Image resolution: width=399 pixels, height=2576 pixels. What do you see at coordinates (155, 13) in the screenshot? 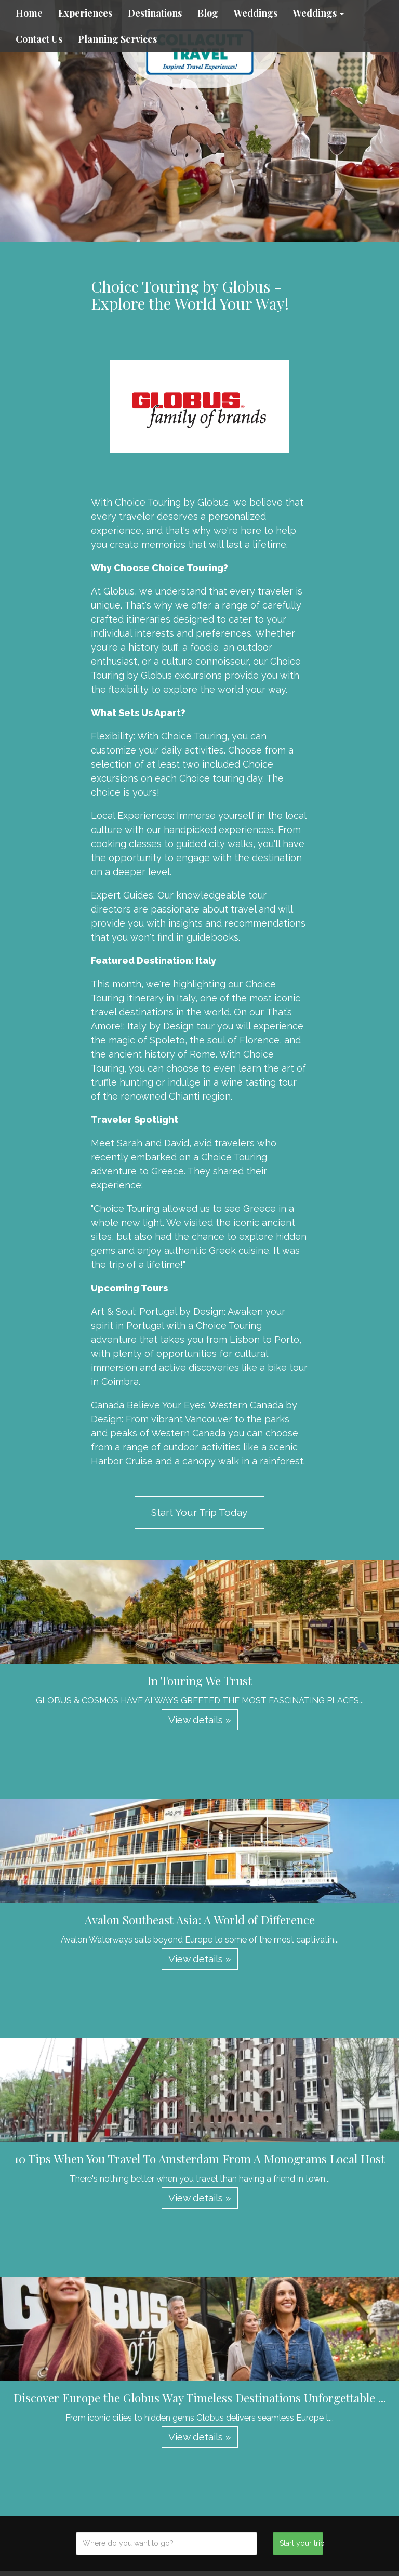
I see `Destinations` at bounding box center [155, 13].